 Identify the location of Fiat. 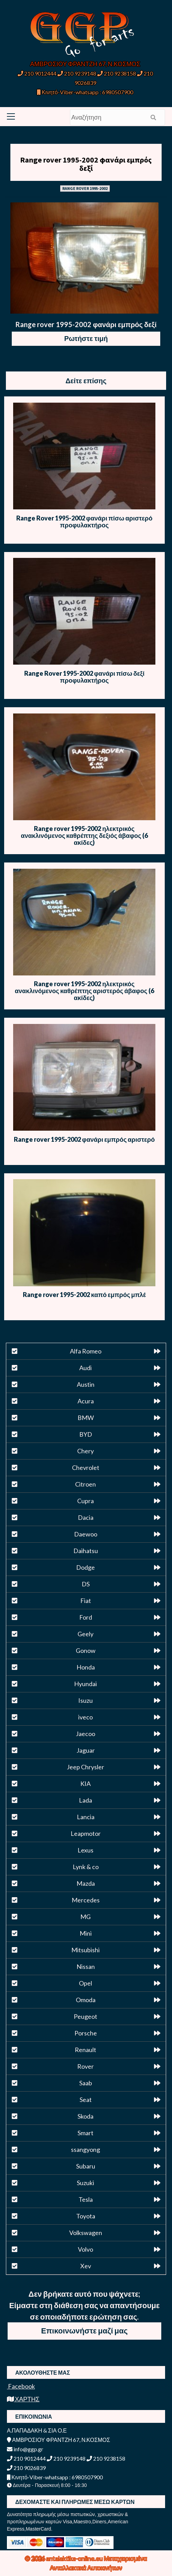
(85, 1600).